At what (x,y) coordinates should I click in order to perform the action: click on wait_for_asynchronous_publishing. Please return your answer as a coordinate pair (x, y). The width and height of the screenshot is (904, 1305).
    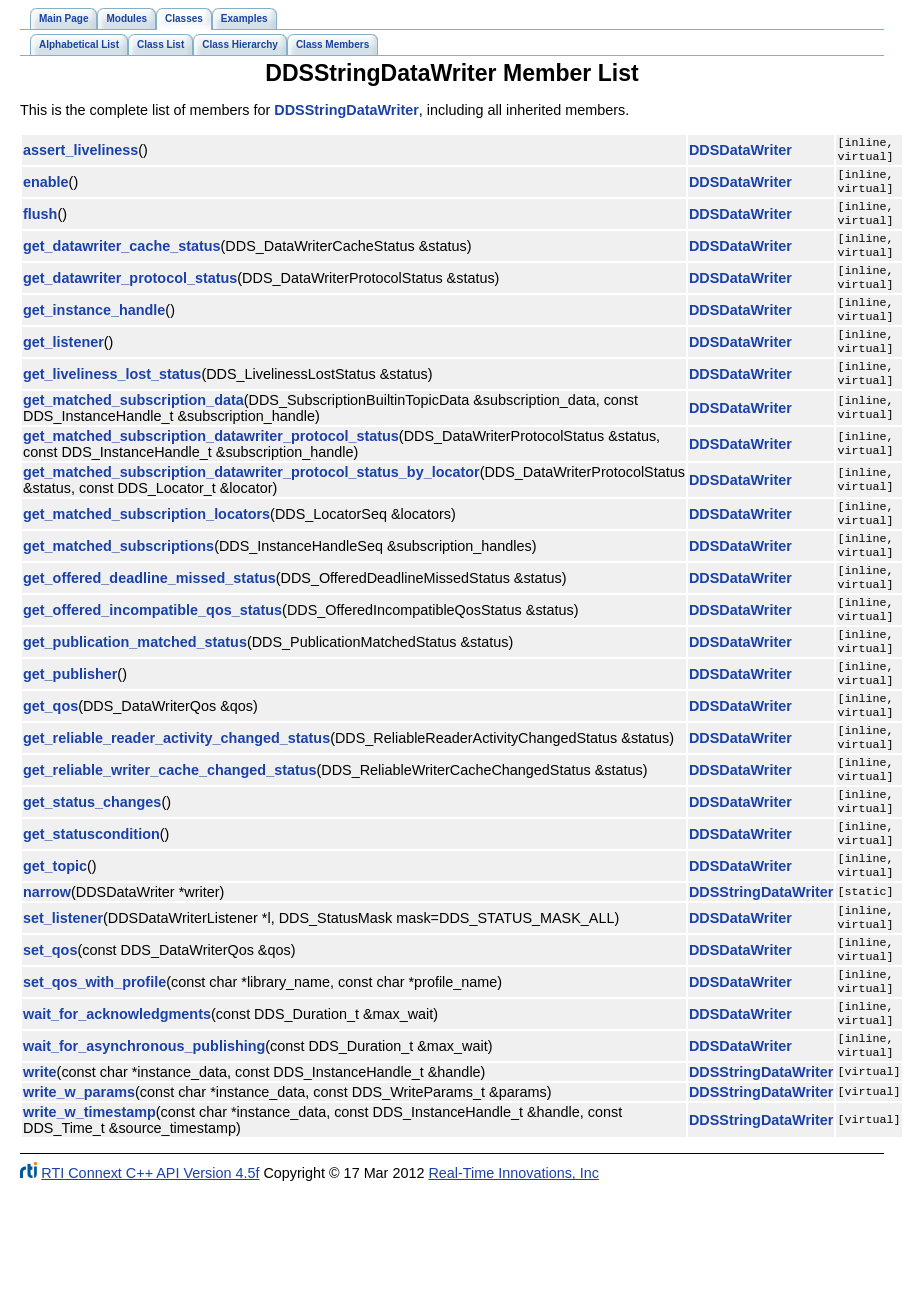
    Looking at the image, I should click on (144, 1144).